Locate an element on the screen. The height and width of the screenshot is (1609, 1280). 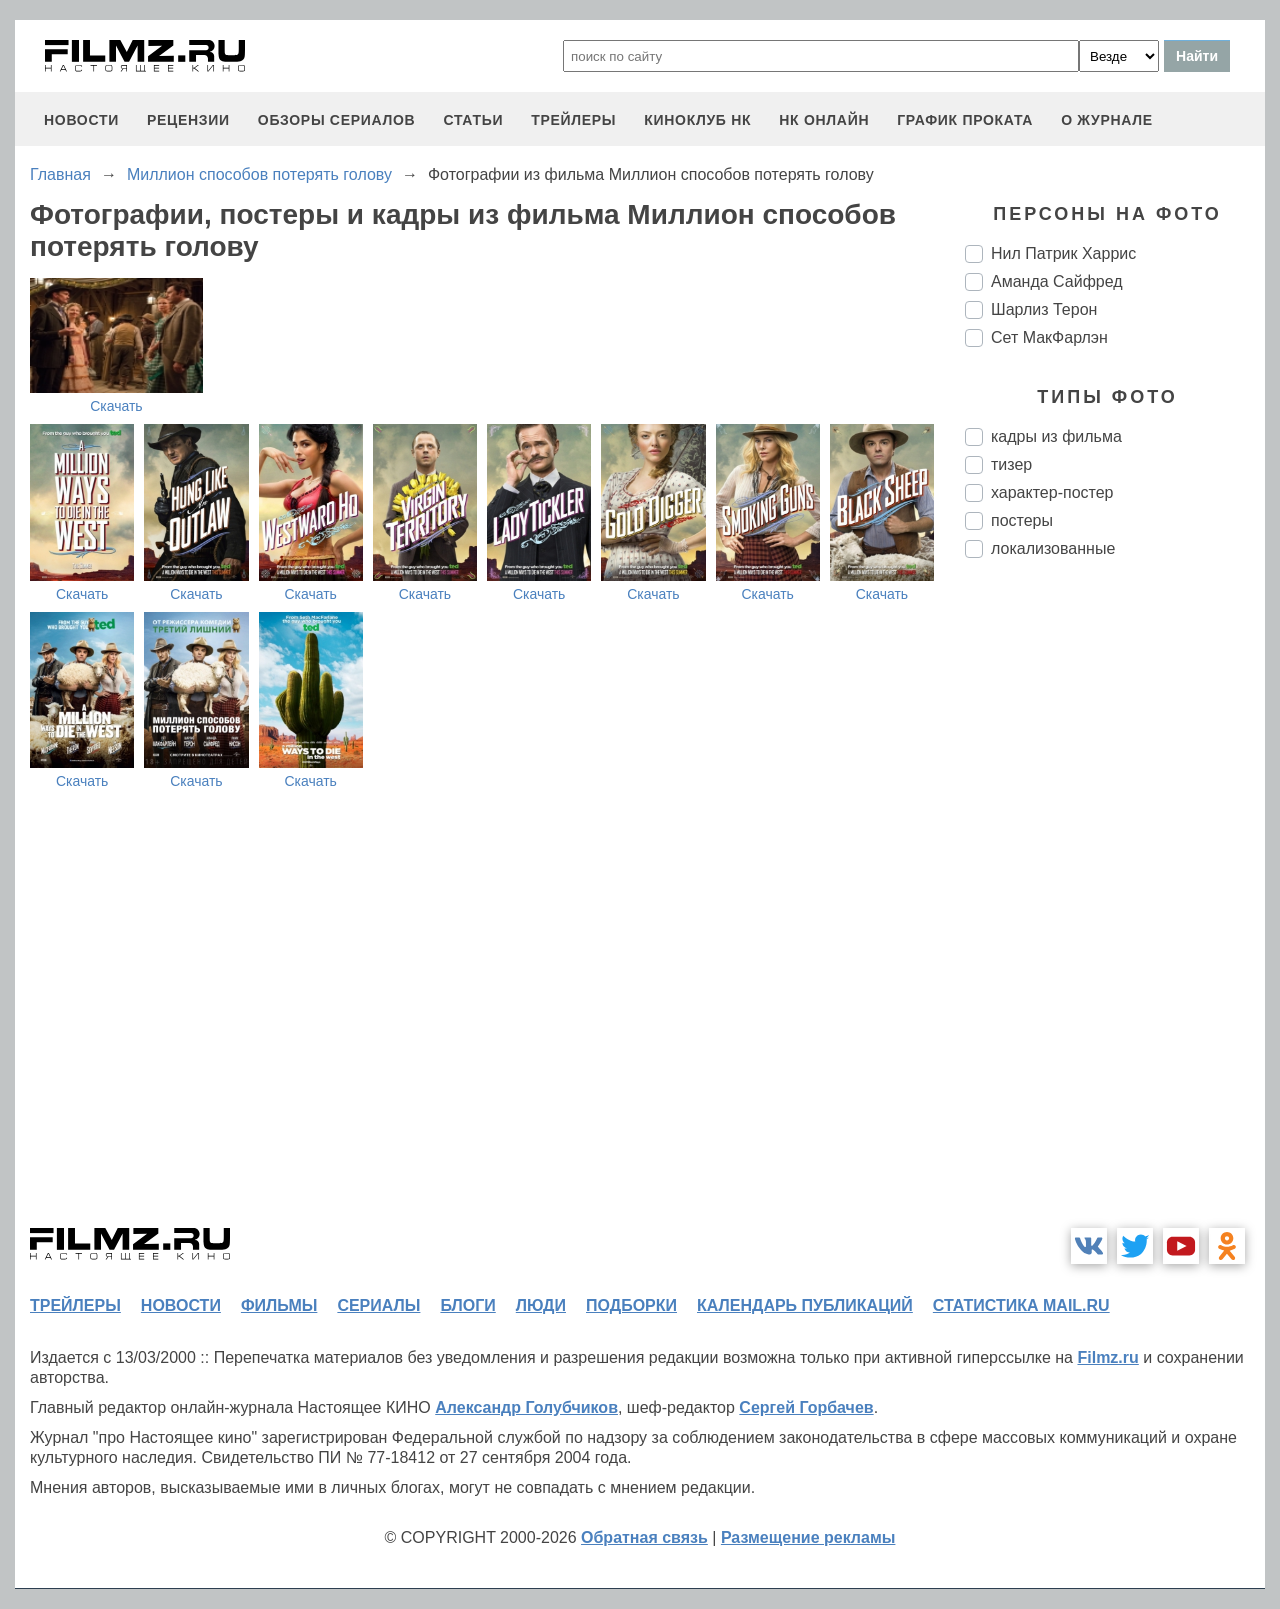
Размещение рекламы is located at coordinates (808, 1537).